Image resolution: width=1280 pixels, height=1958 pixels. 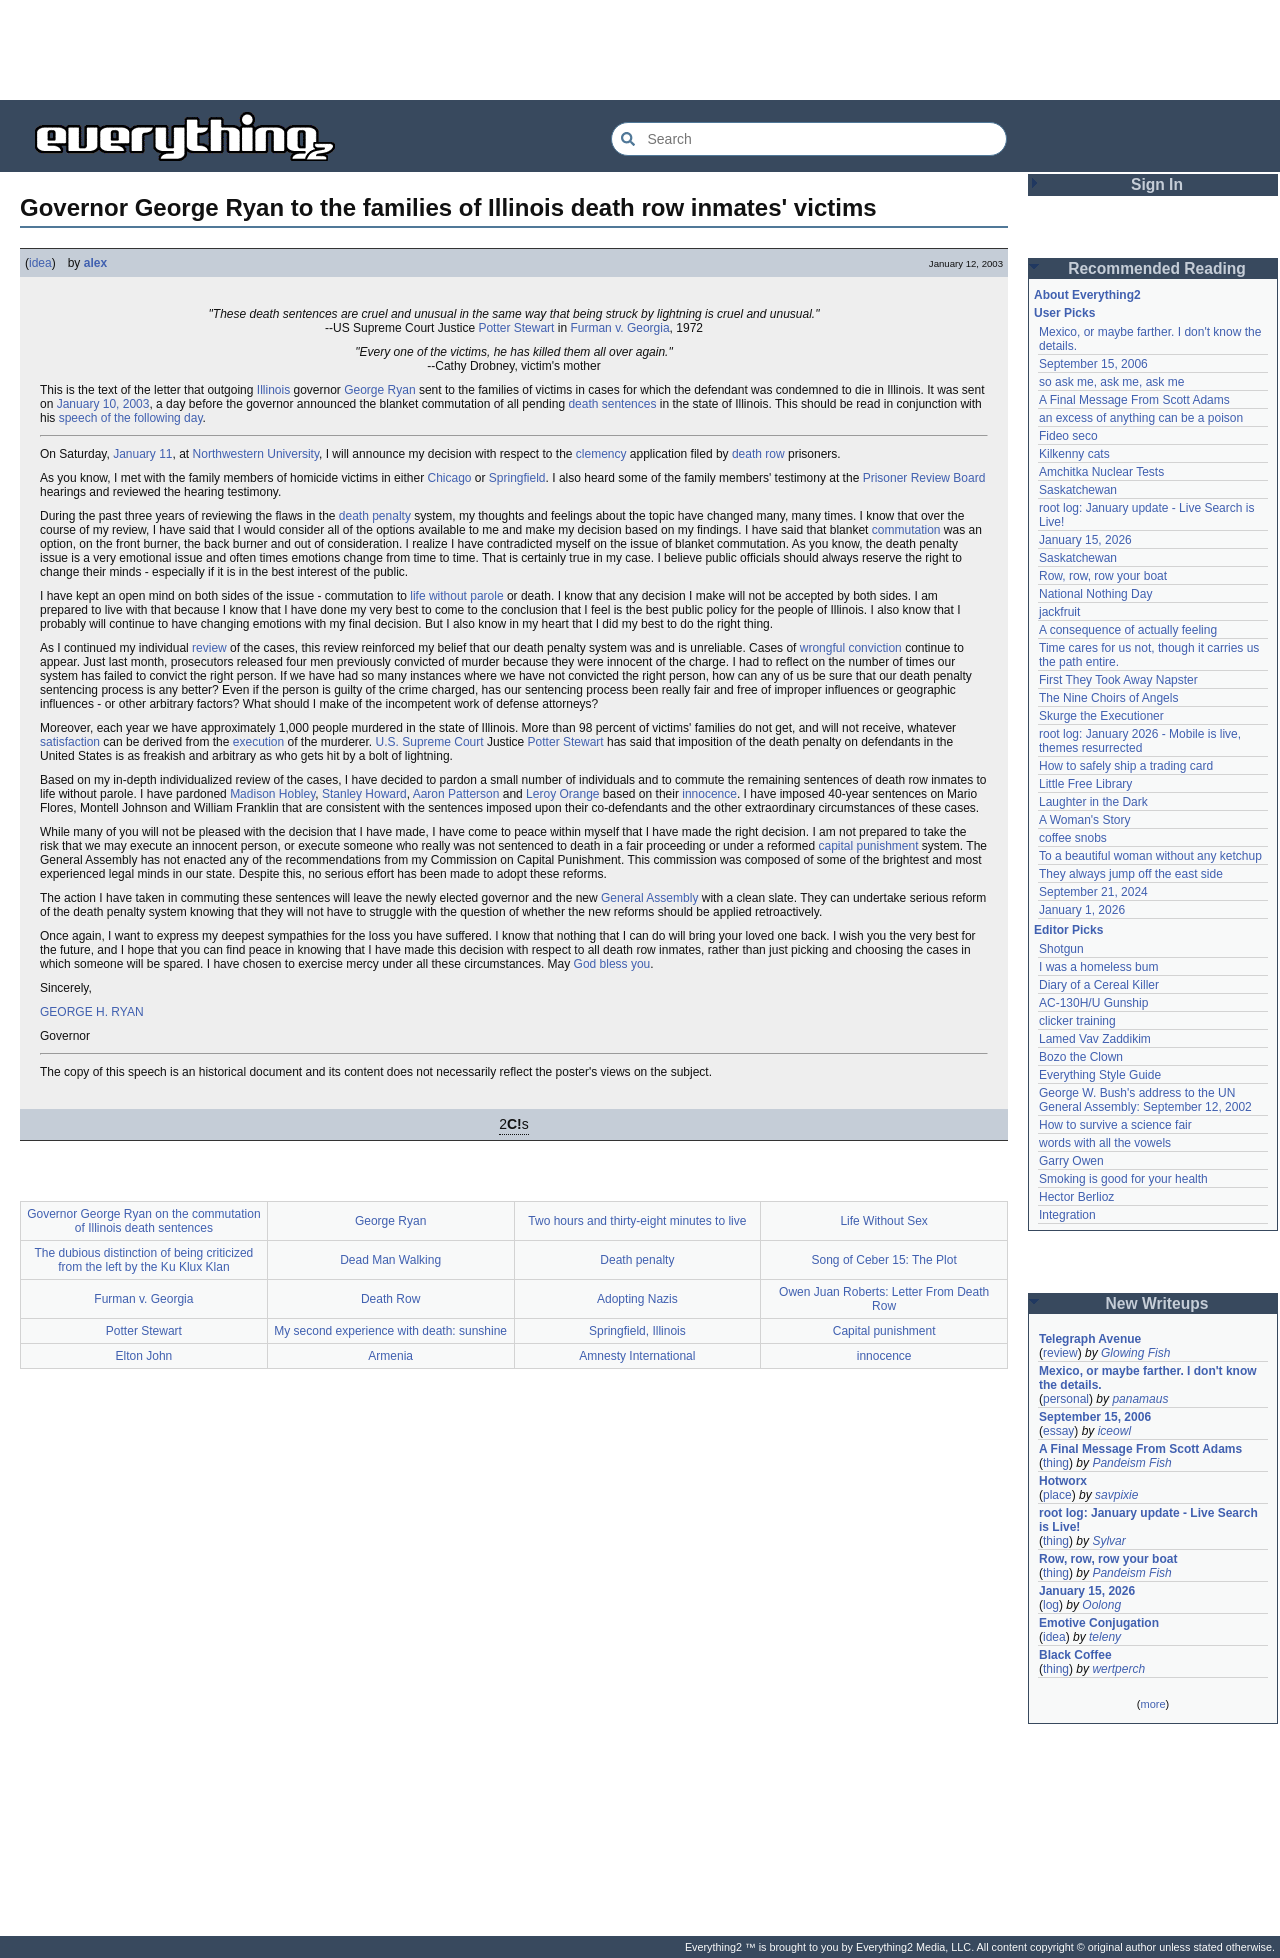 I want to click on General Assembly, so click(x=649, y=898).